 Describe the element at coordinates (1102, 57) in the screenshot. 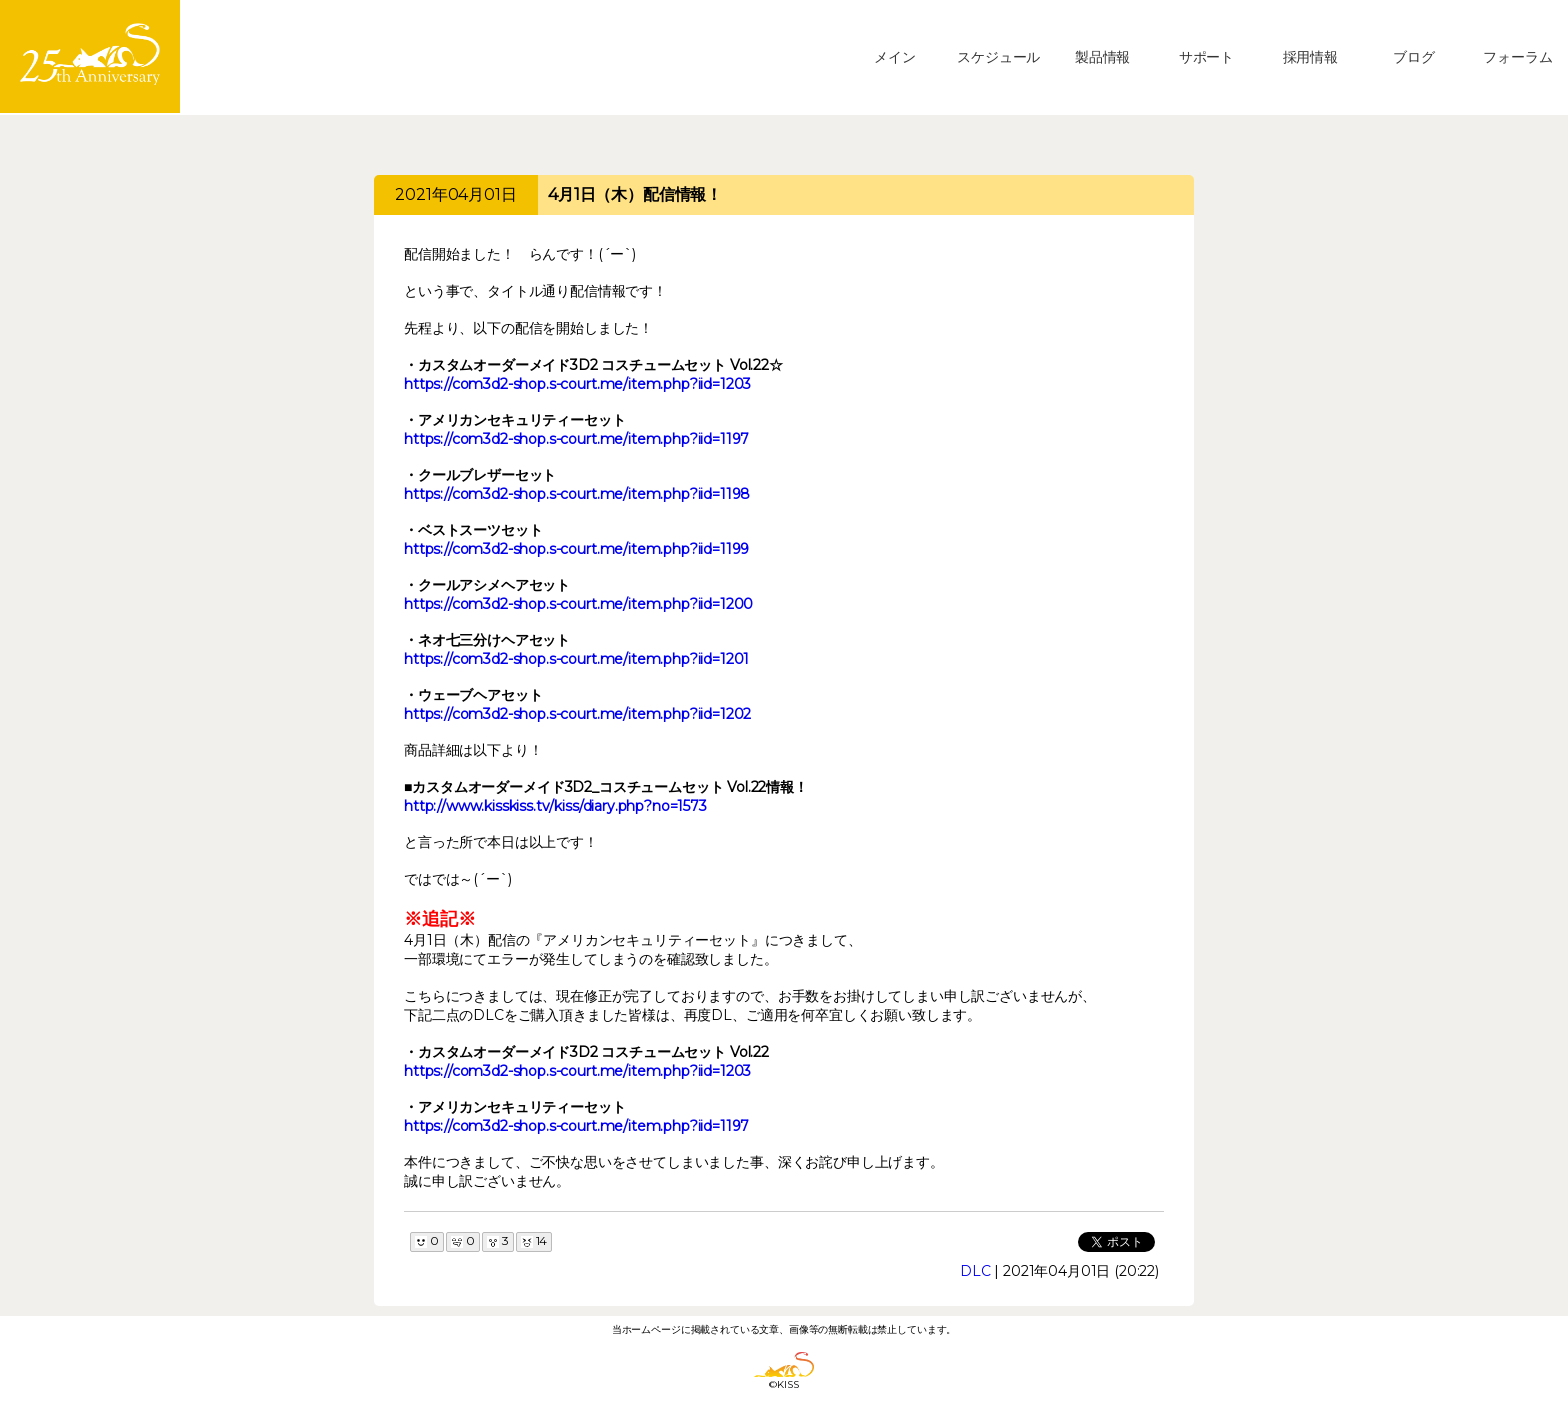

I see `製品情報` at that location.